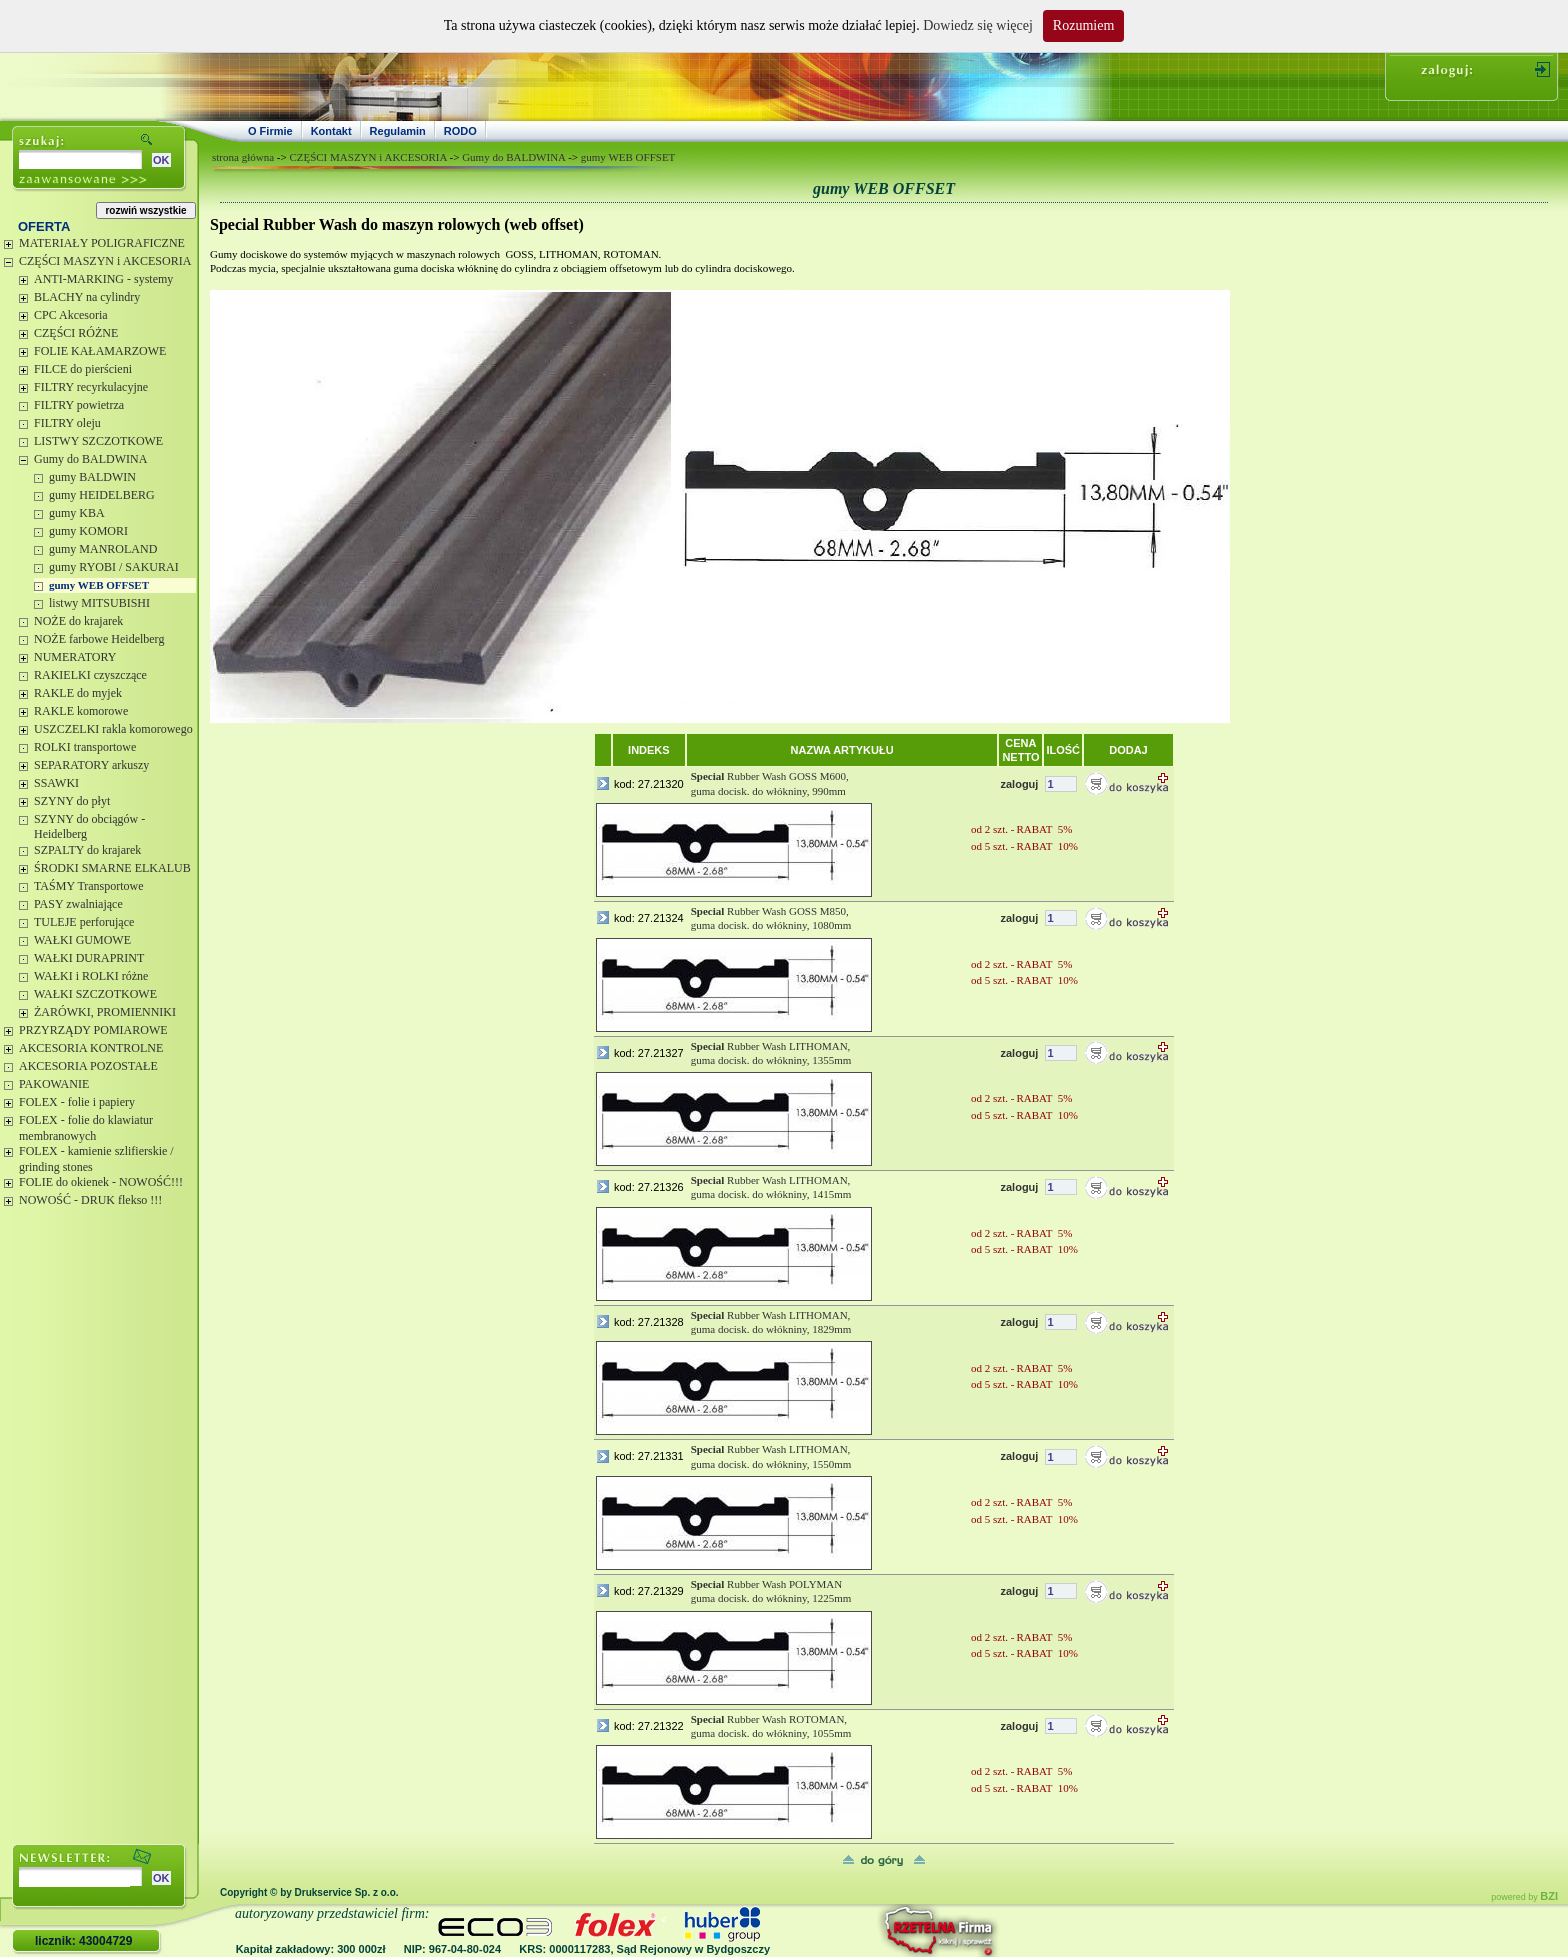 The image size is (1568, 1957). I want to click on FOLEX - folie do klawiatur membranowych, so click(86, 1128).